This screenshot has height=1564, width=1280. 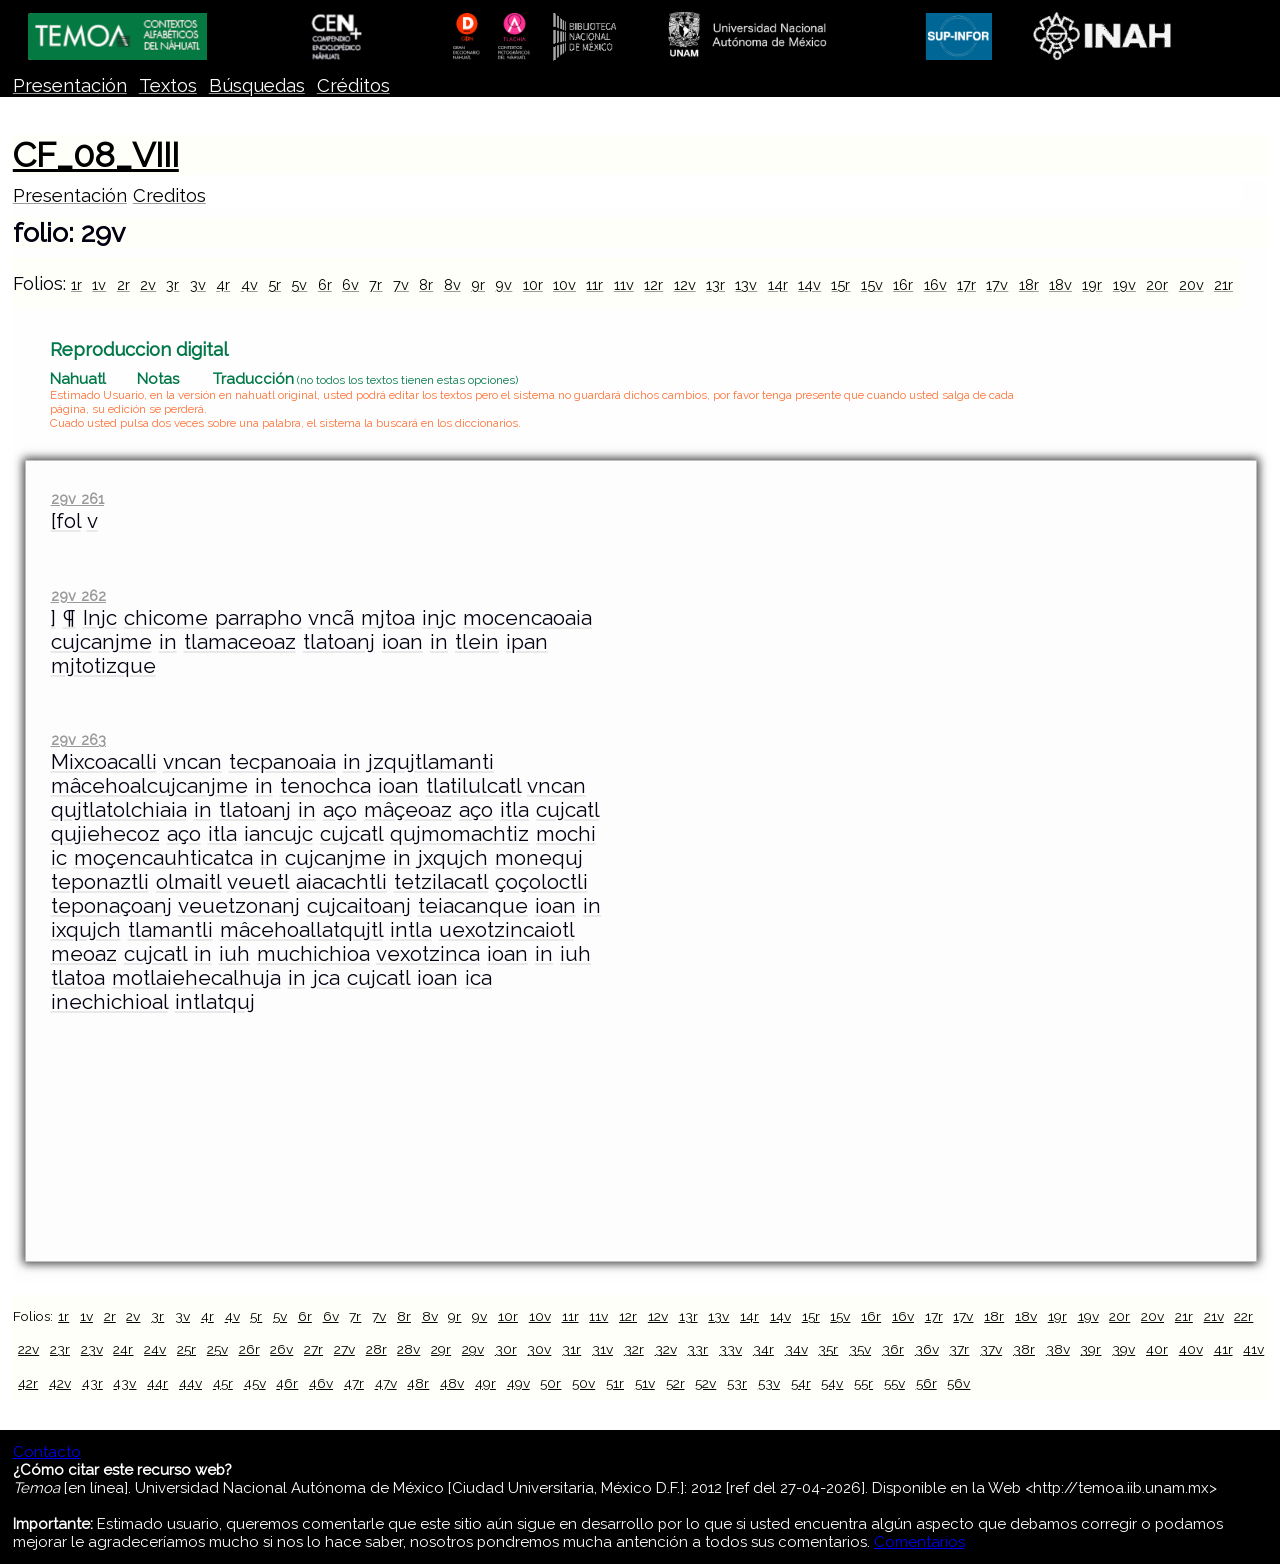 I want to click on 19v, so click(x=1124, y=284).